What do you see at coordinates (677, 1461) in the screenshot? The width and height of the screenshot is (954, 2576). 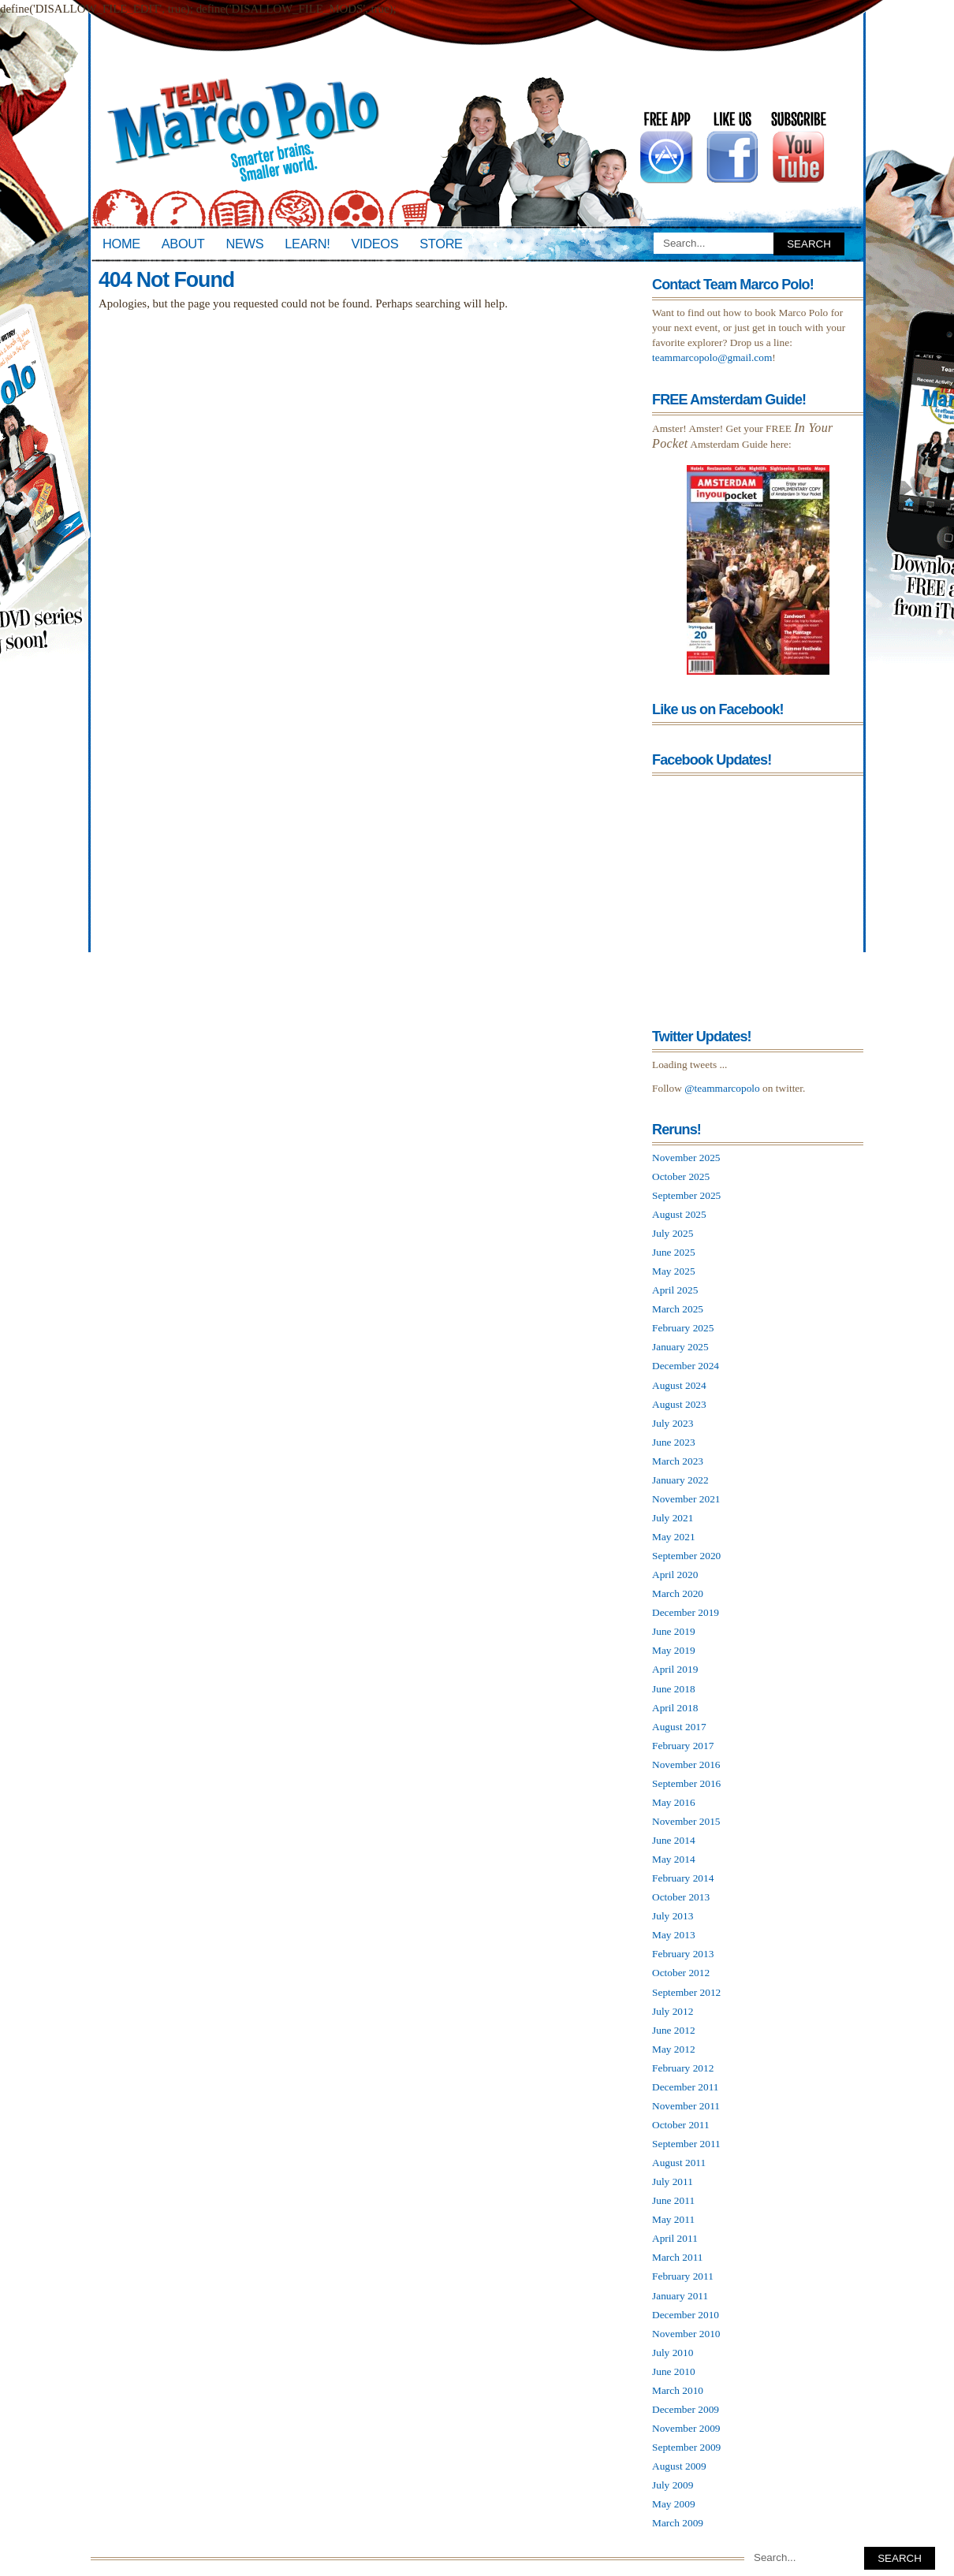 I see `March 2023` at bounding box center [677, 1461].